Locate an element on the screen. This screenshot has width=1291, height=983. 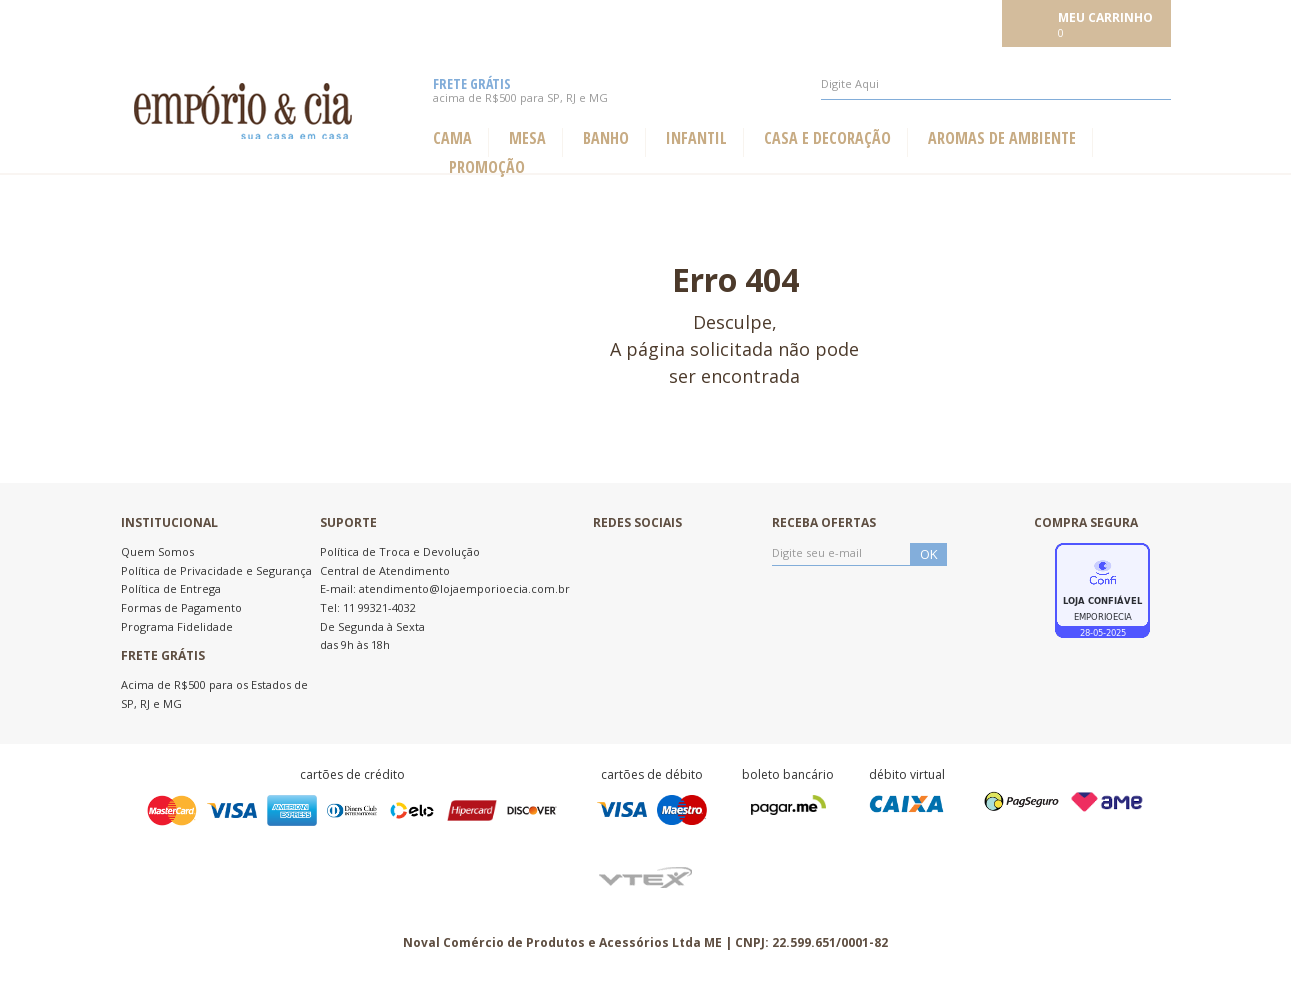
Meus pedidos is located at coordinates (852, 22).